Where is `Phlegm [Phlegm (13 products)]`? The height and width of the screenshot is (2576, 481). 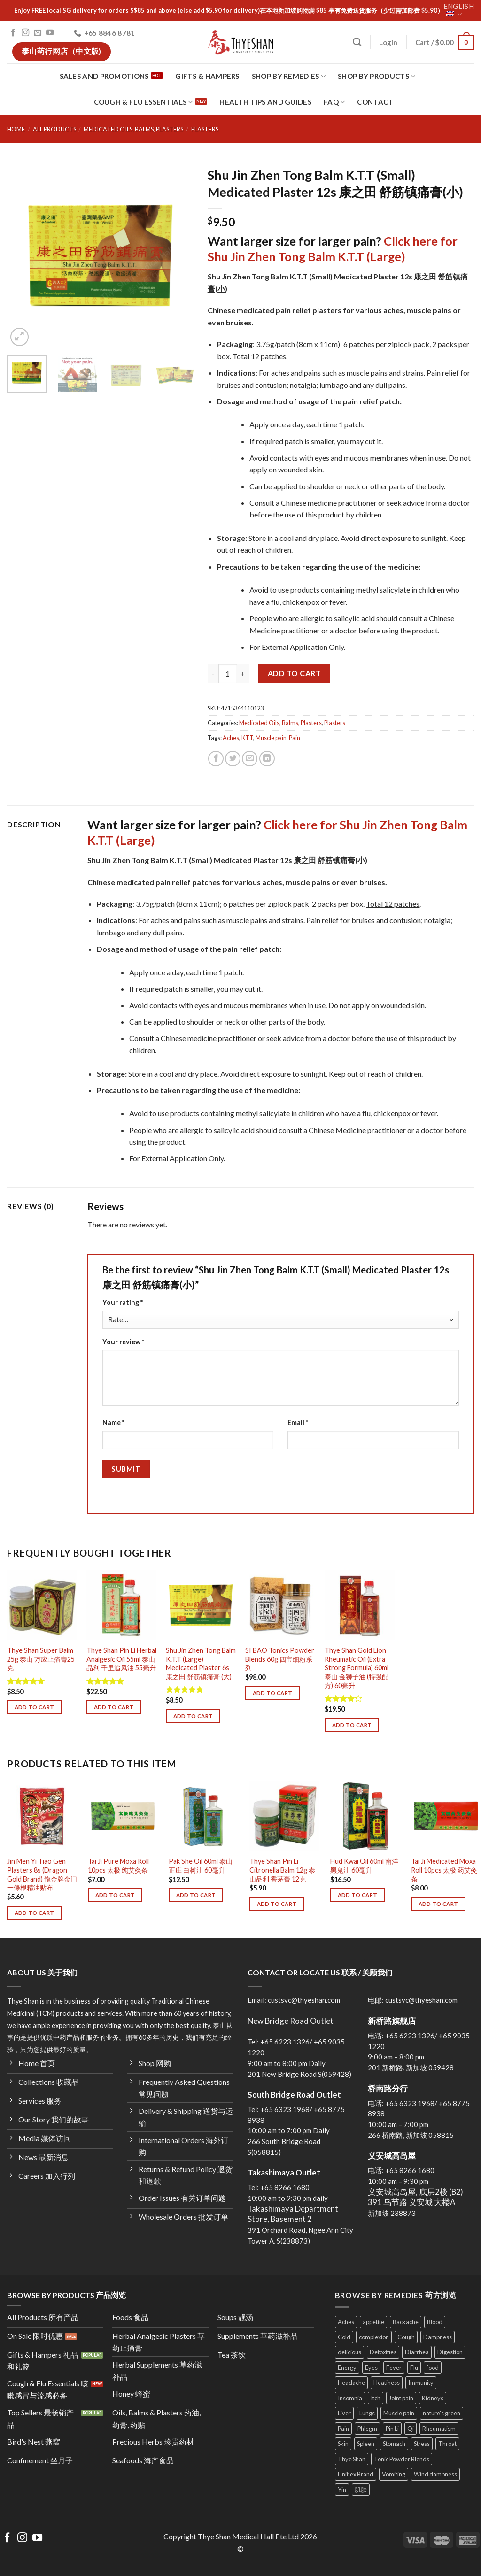
Phlegm [Phlegm (13 products)] is located at coordinates (367, 2428).